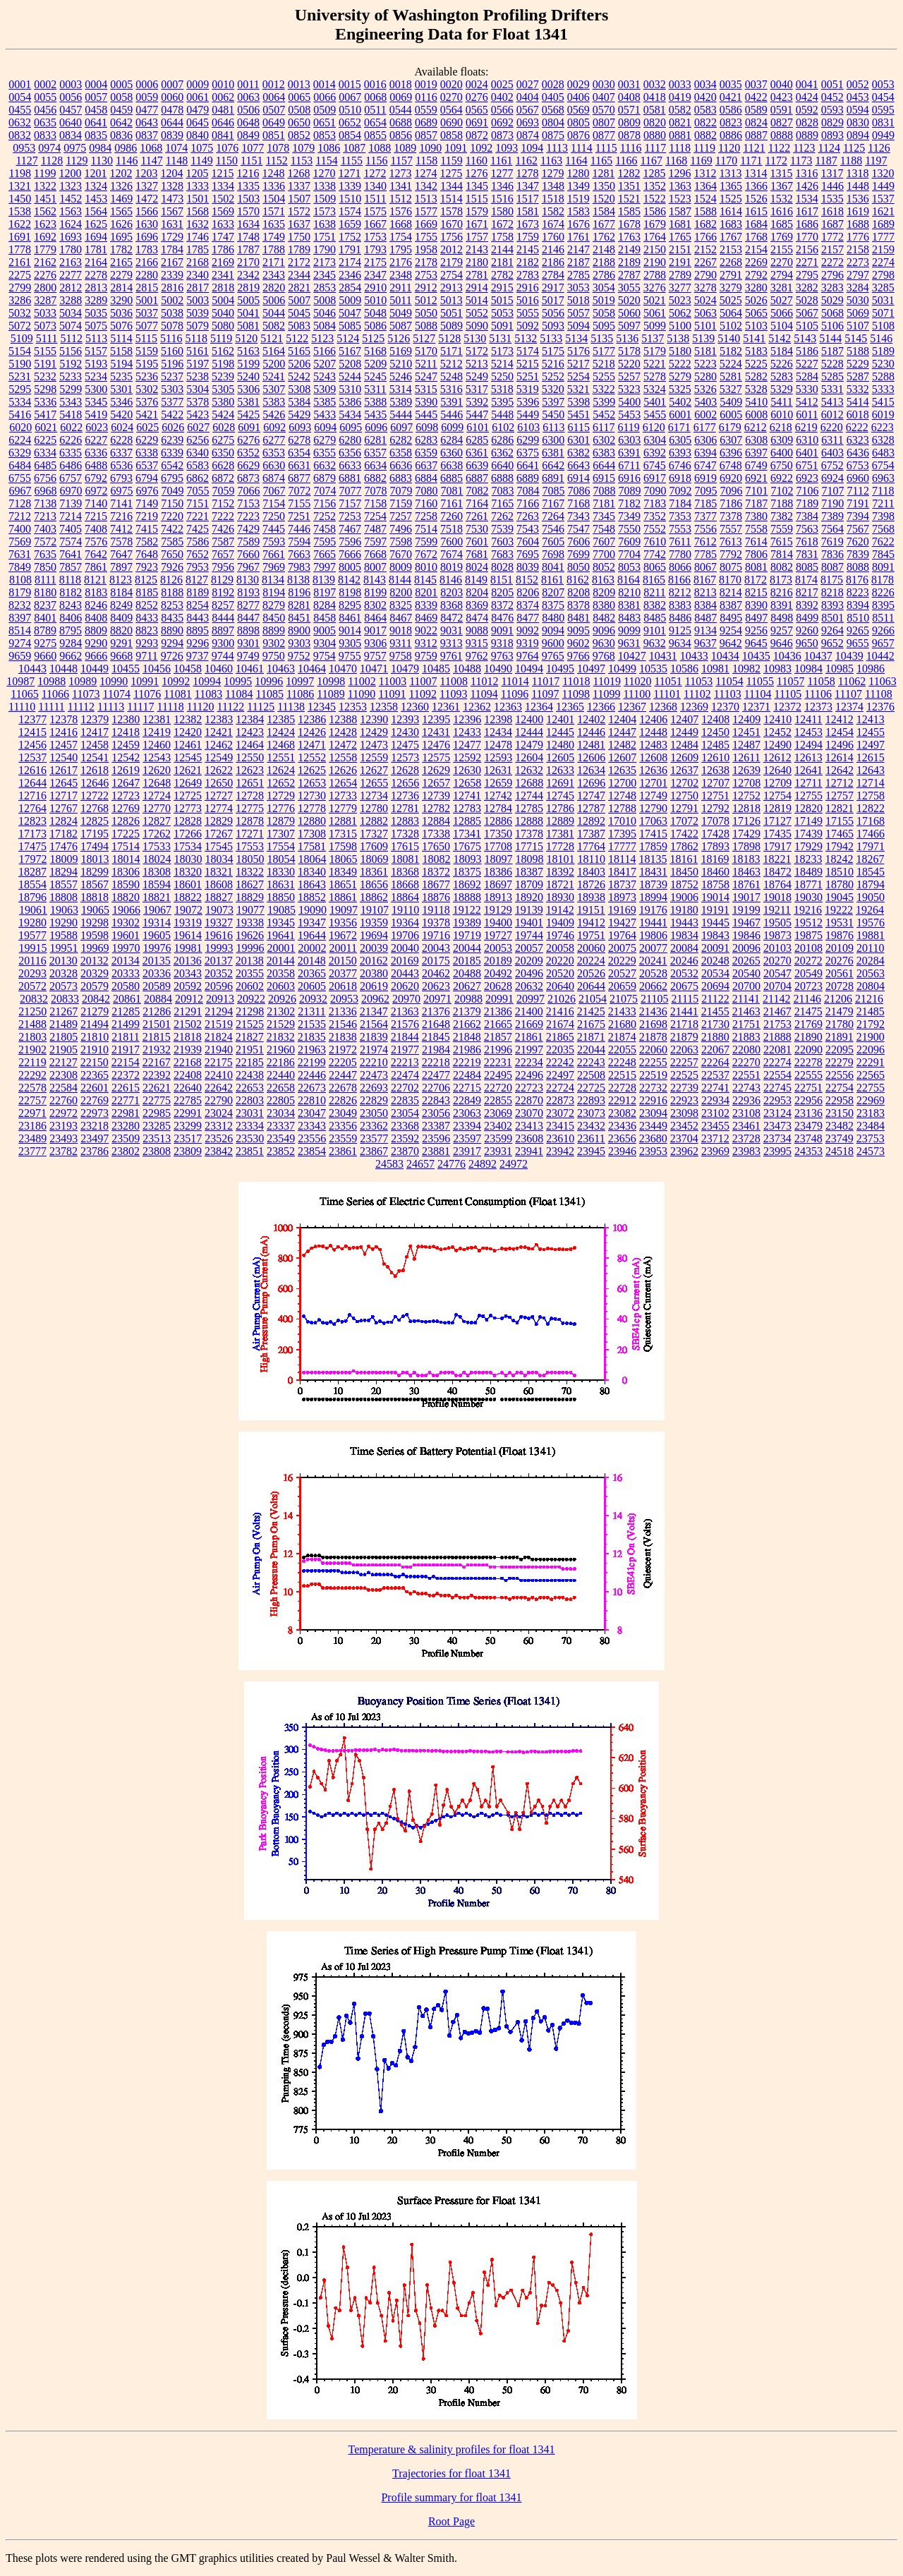  I want to click on 19441, so click(653, 923).